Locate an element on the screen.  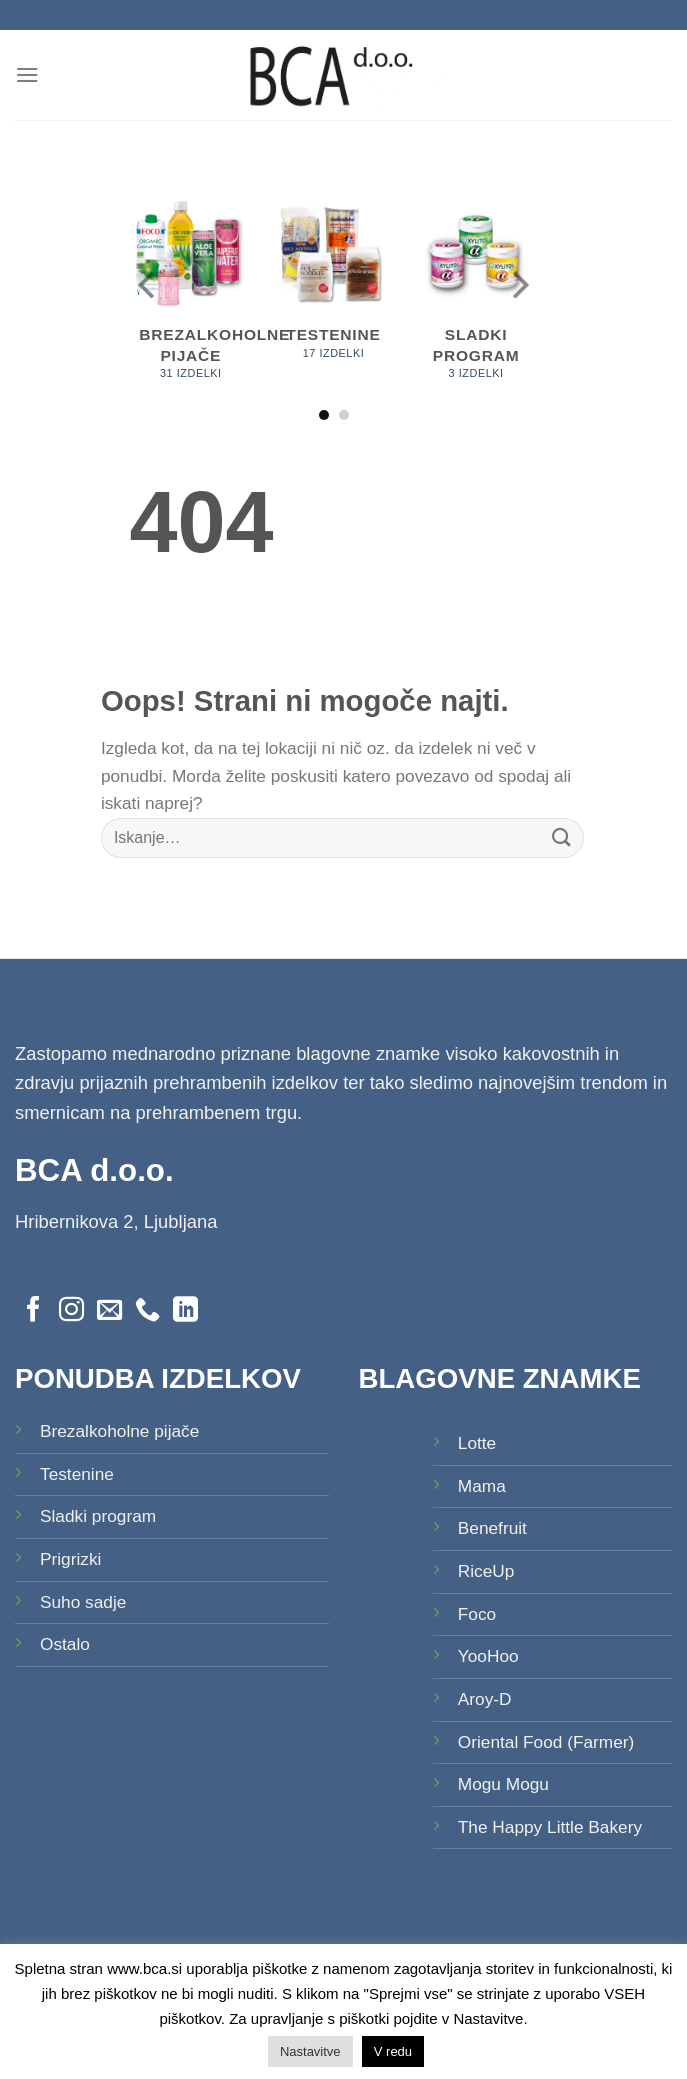
Prigrizki is located at coordinates (70, 1559).